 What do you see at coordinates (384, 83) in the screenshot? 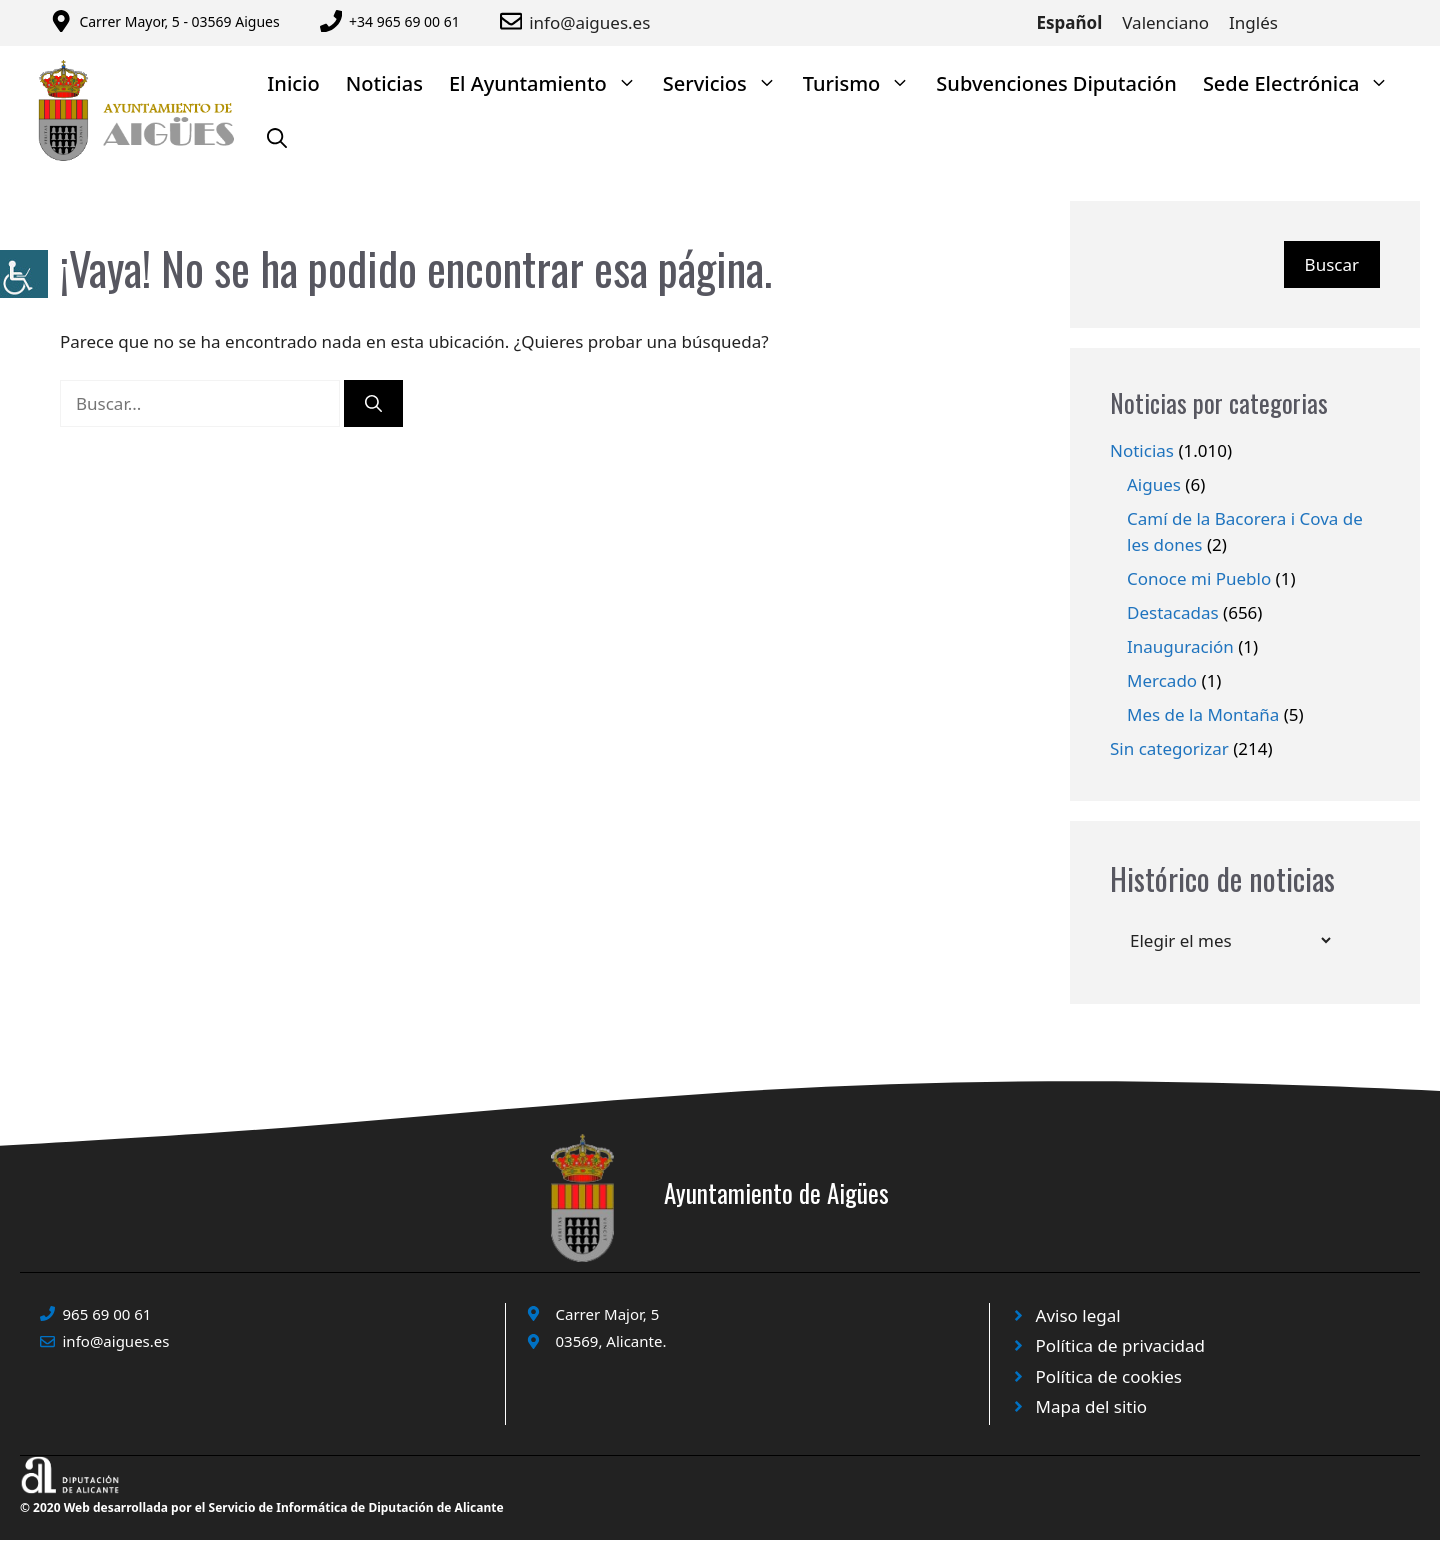
I see `Noticias` at bounding box center [384, 83].